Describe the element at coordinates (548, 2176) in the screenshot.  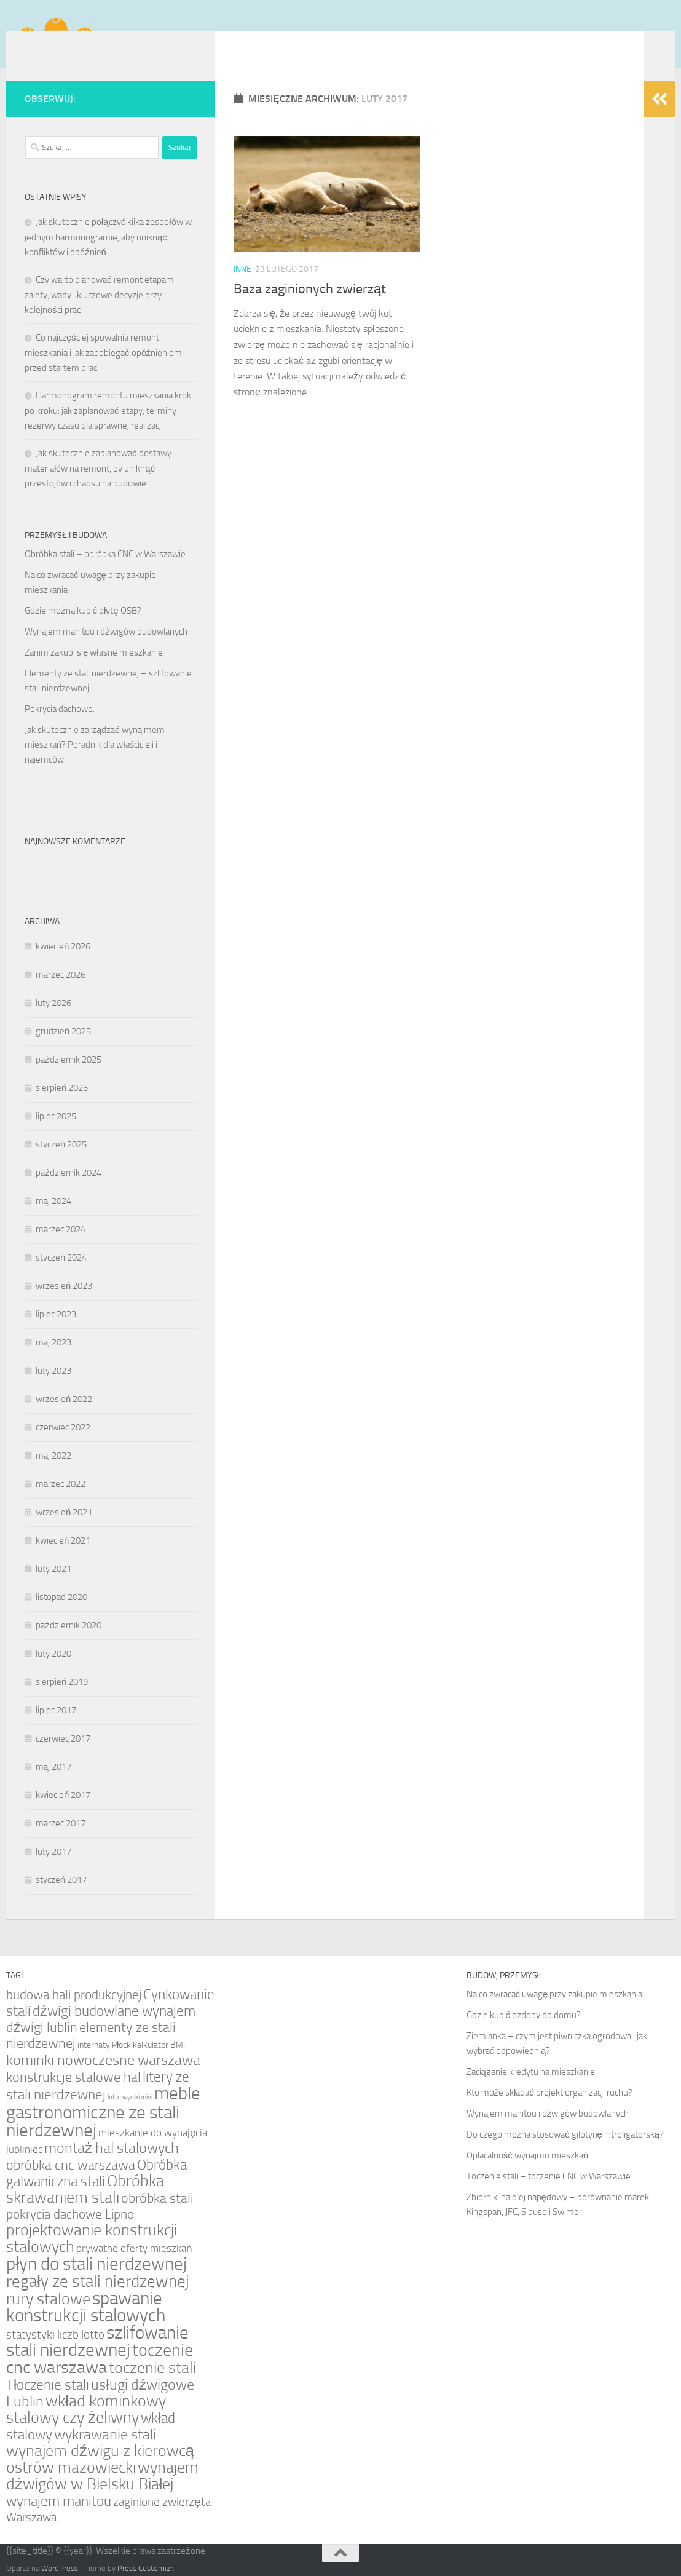
I see `Toczenie stali – toczenie CNC w Warszawie` at that location.